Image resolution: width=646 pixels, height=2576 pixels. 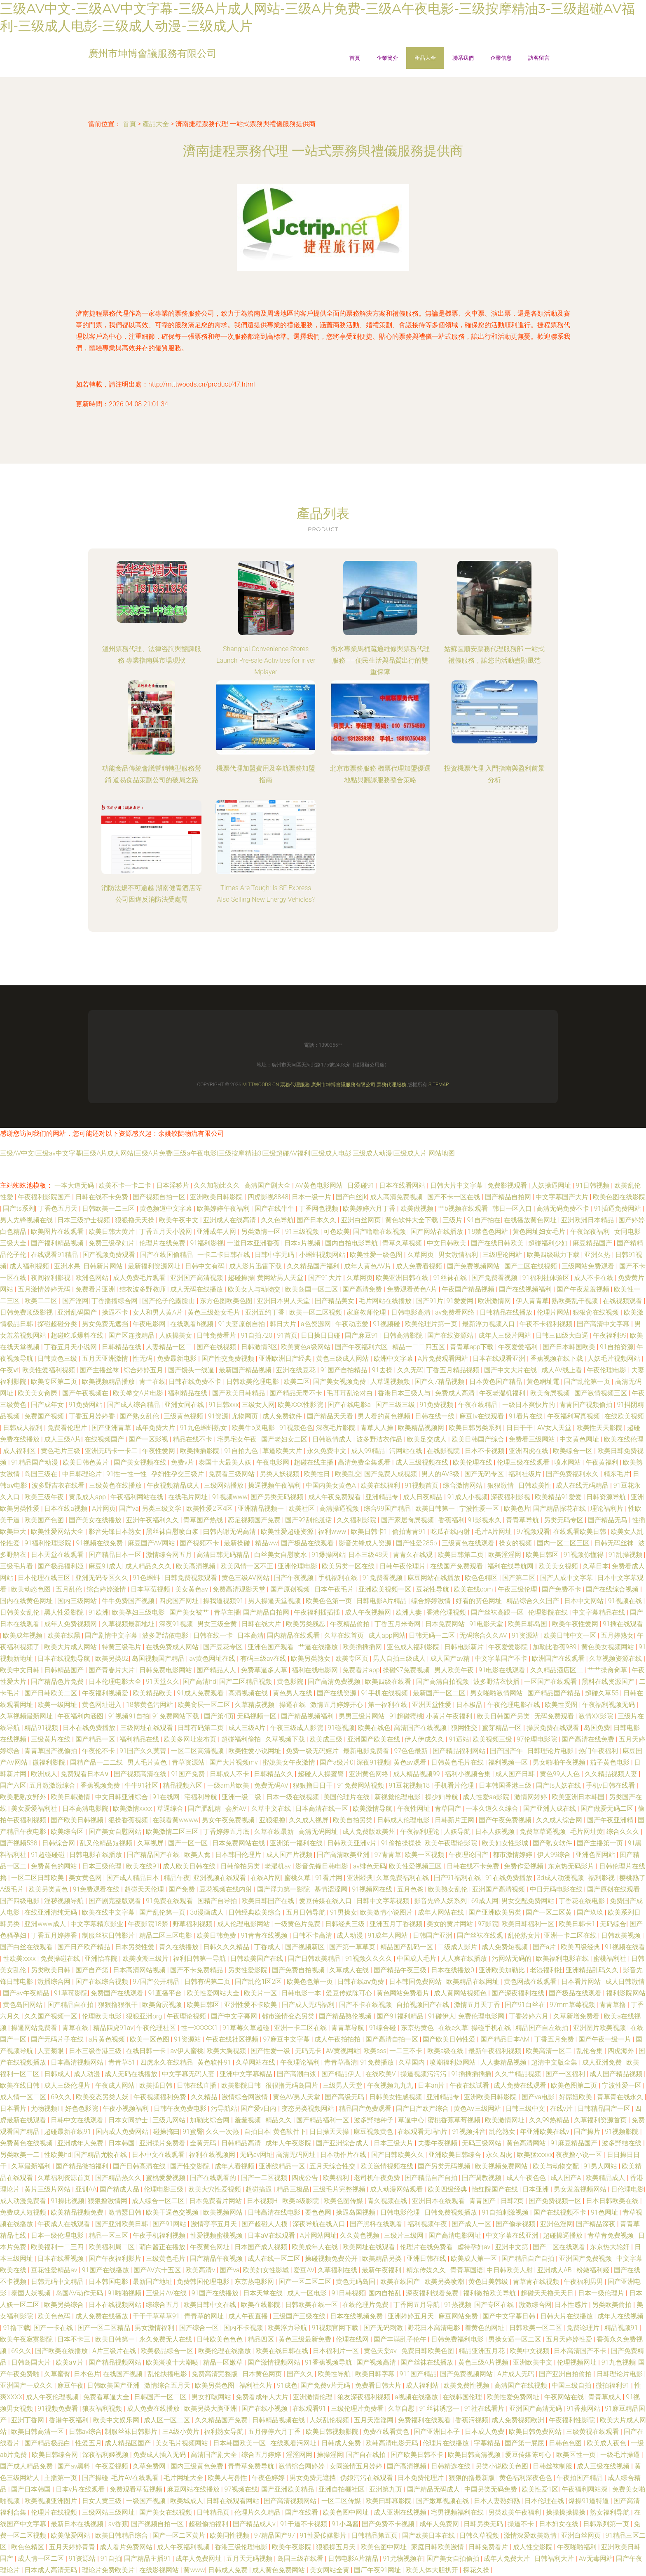 I want to click on 牛牛91社区, so click(x=142, y=1785).